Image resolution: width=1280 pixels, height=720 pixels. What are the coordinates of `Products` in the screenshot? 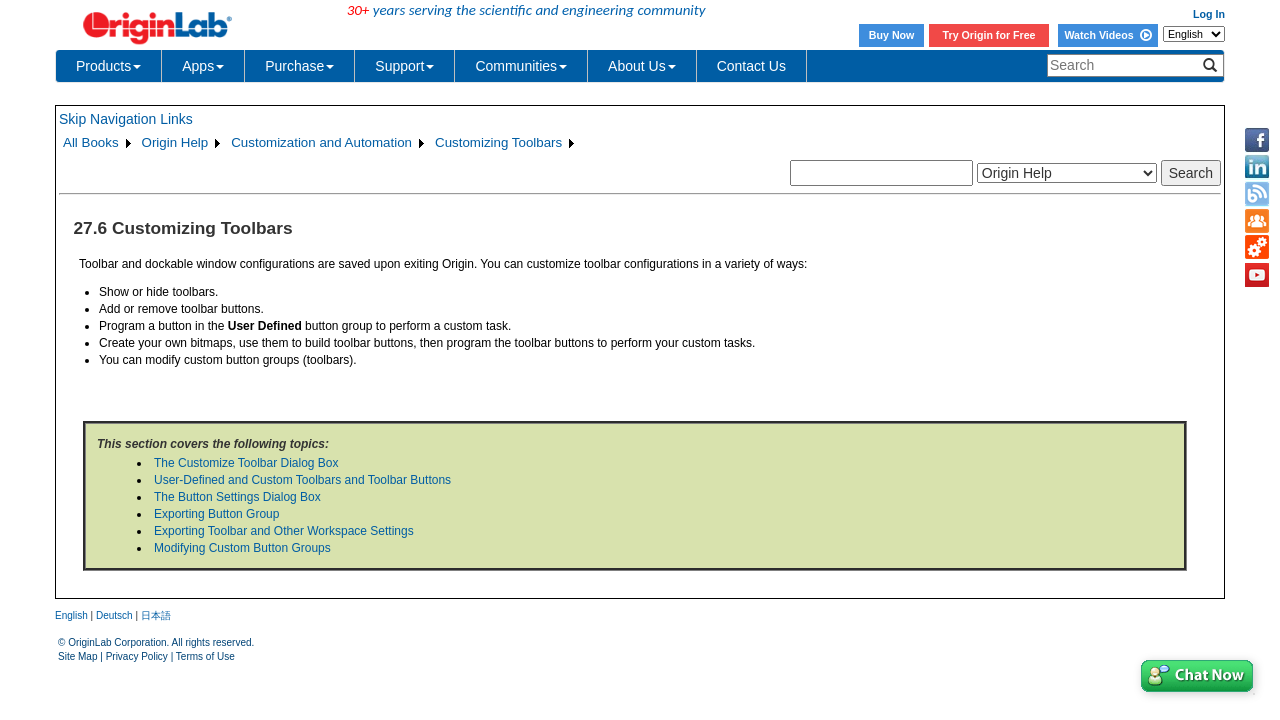 It's located at (108, 66).